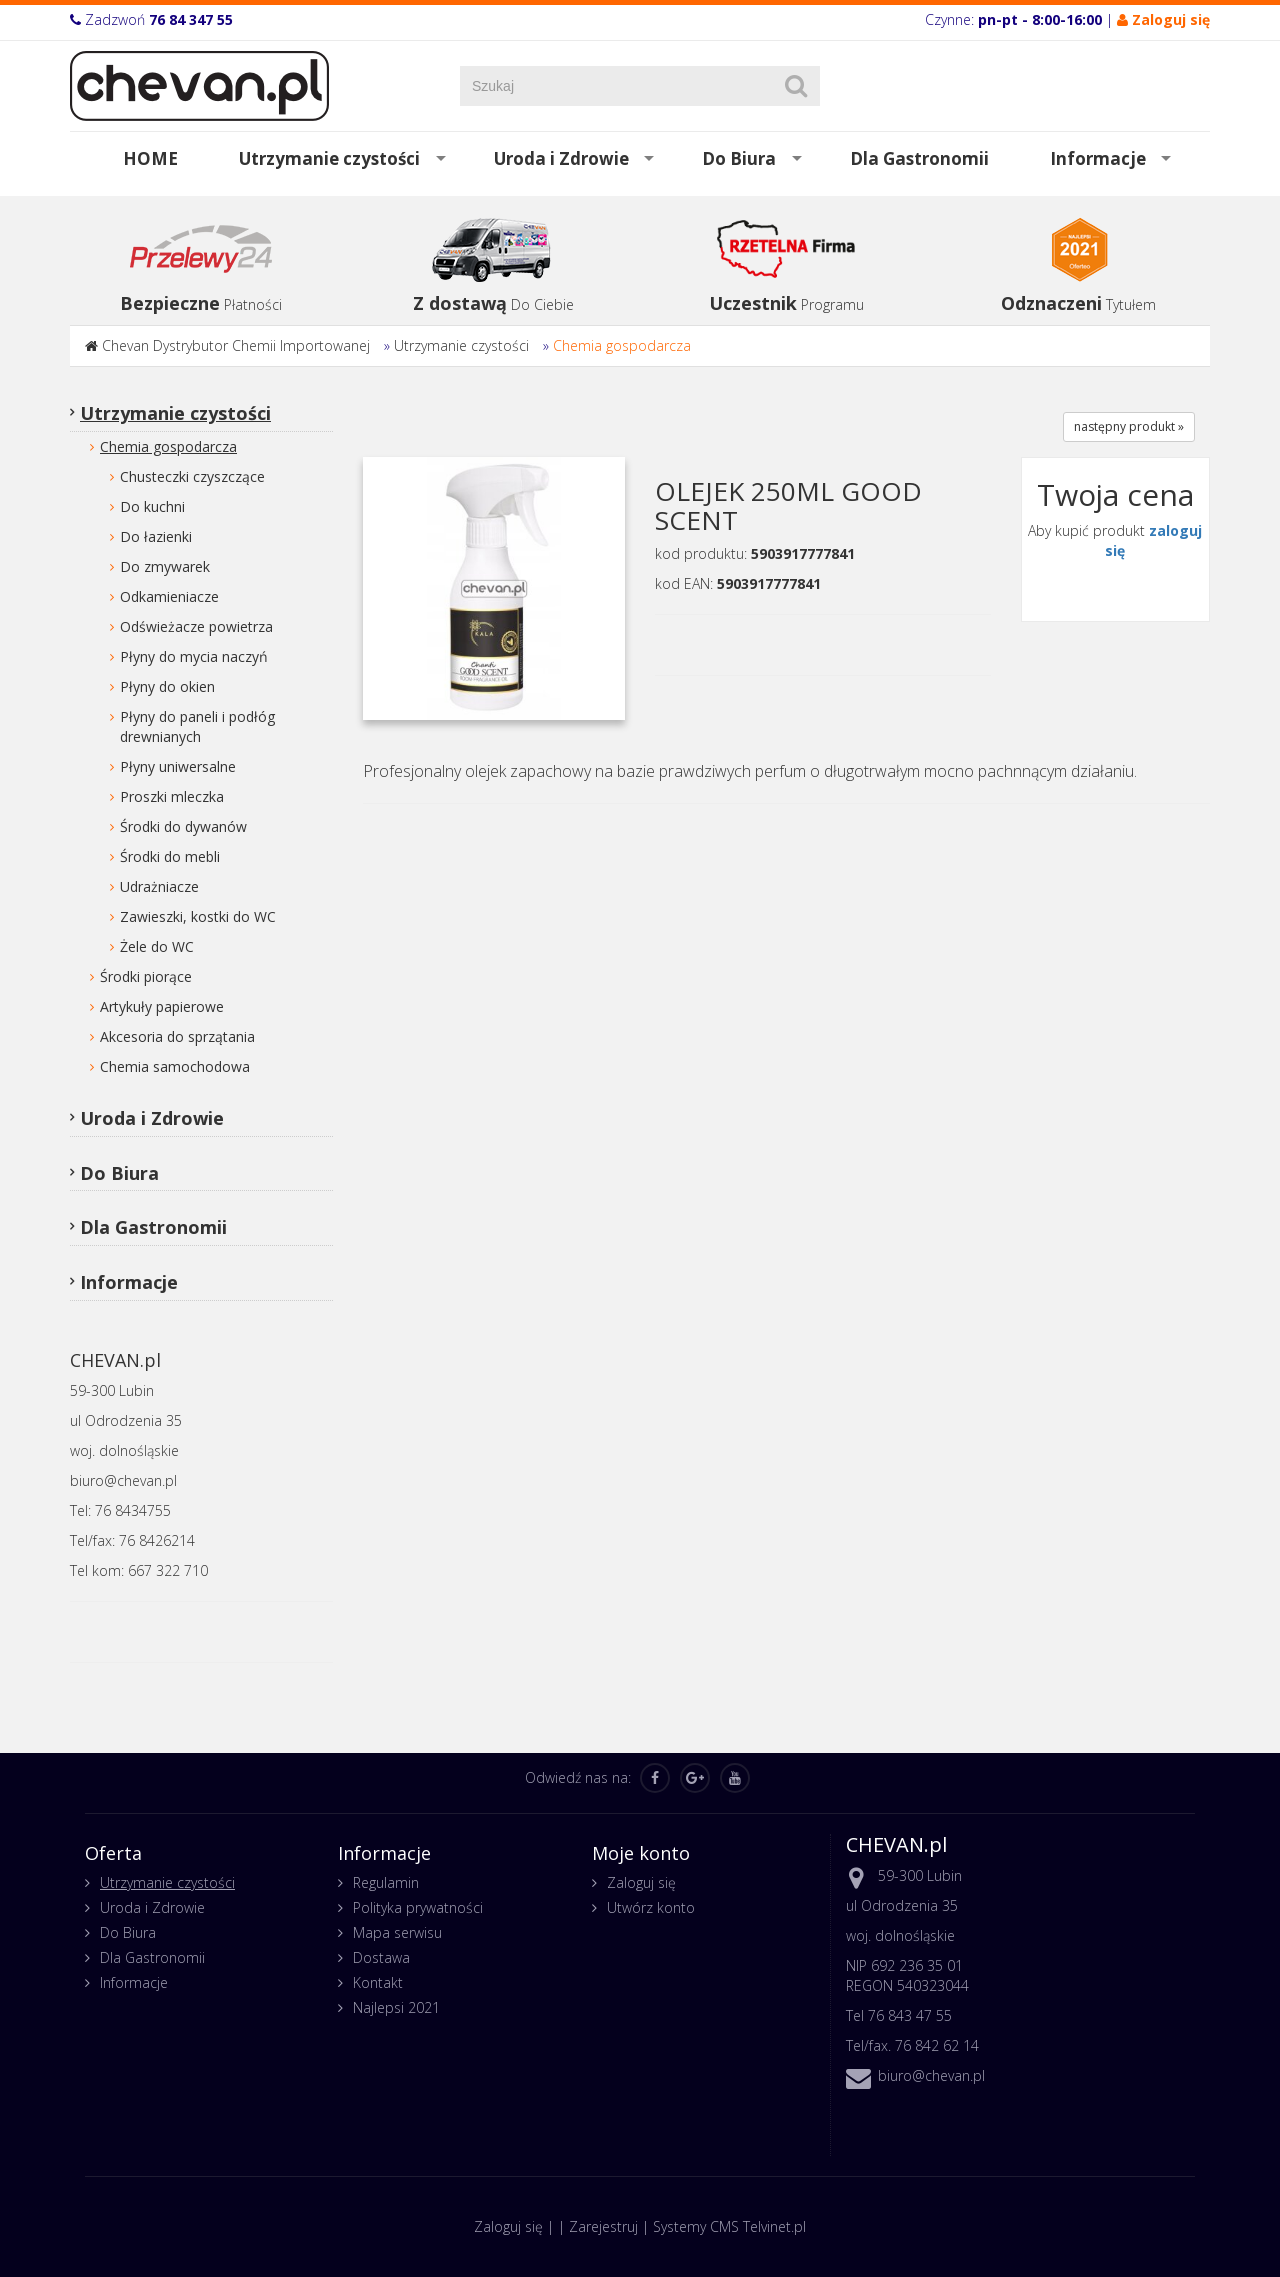  Describe the element at coordinates (152, 506) in the screenshot. I see `Do kuchni` at that location.